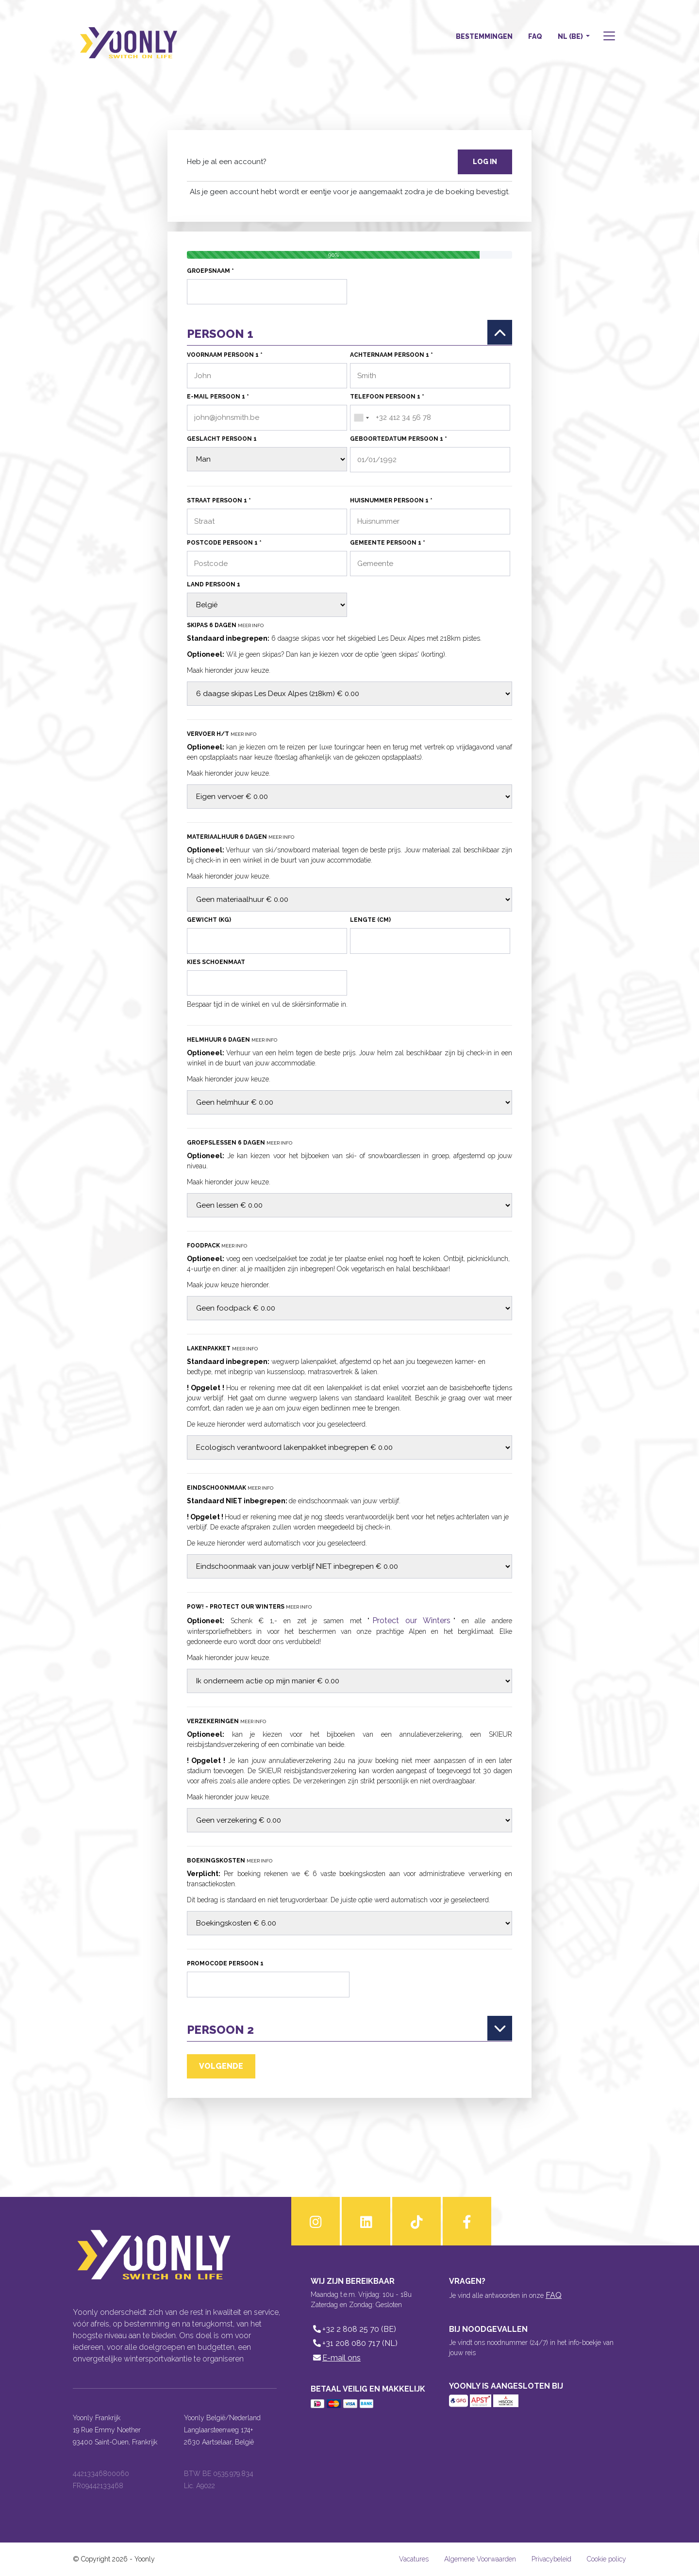 Image resolution: width=699 pixels, height=2576 pixels. What do you see at coordinates (217, 1245) in the screenshot?
I see `Foodpack` at bounding box center [217, 1245].